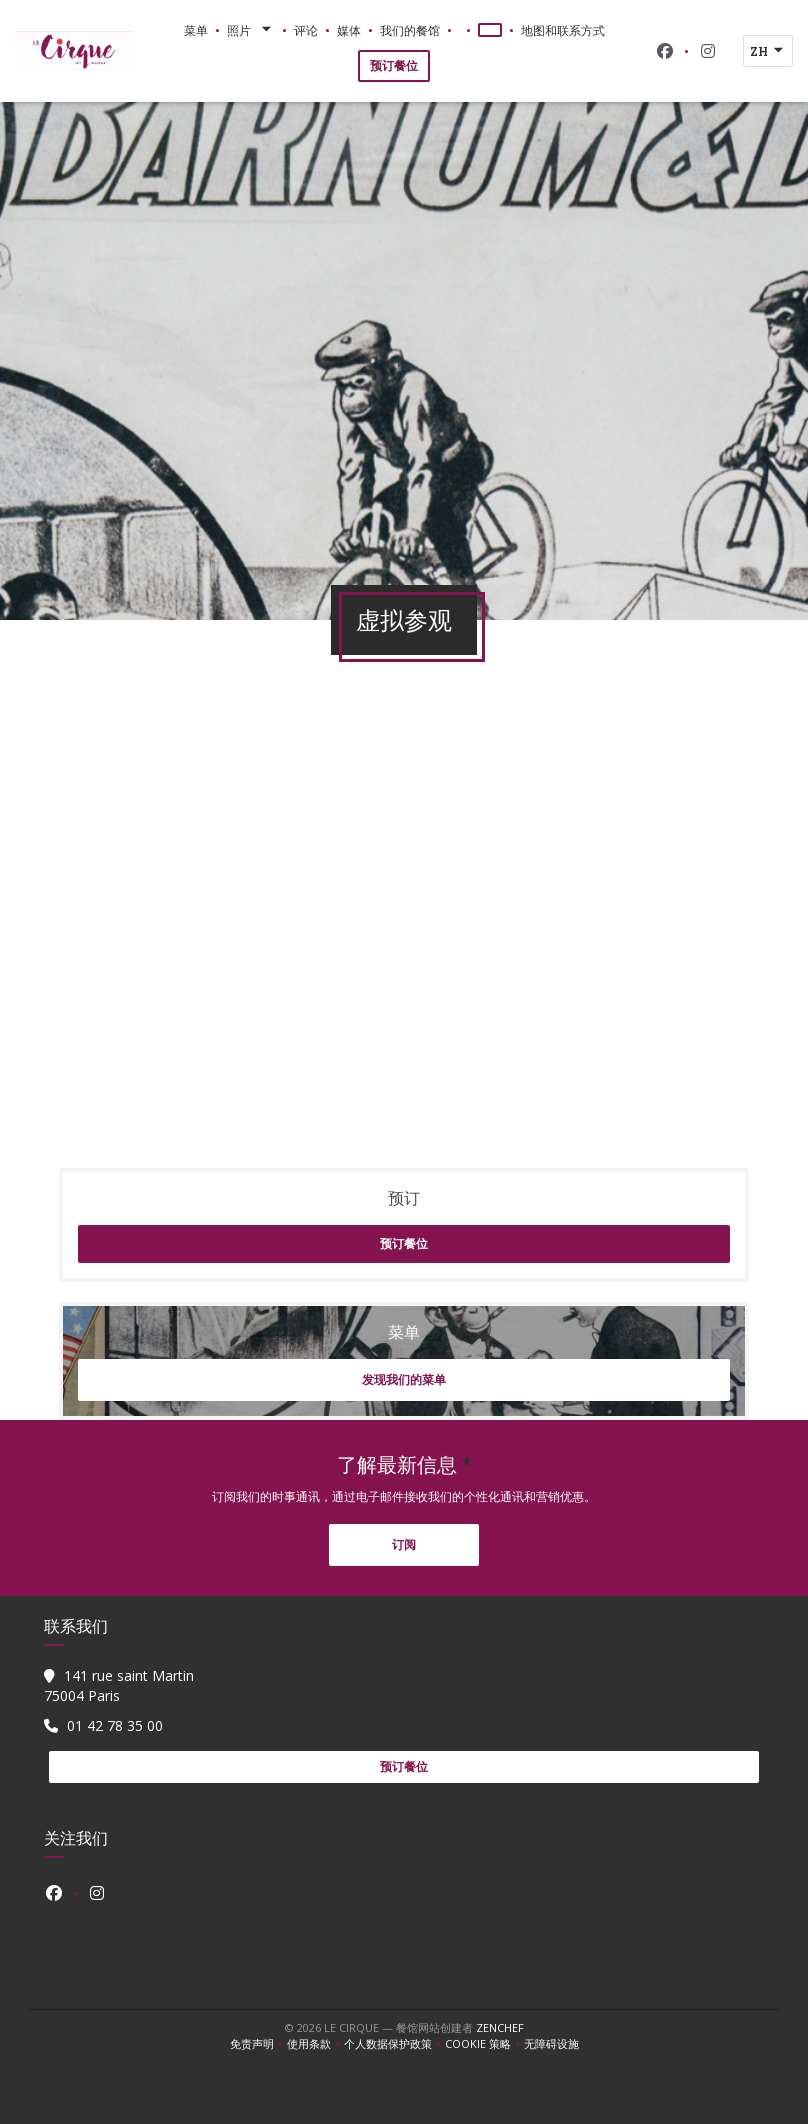 Image resolution: width=808 pixels, height=2124 pixels. What do you see at coordinates (115, 1725) in the screenshot?
I see `01 42 78 35 00` at bounding box center [115, 1725].